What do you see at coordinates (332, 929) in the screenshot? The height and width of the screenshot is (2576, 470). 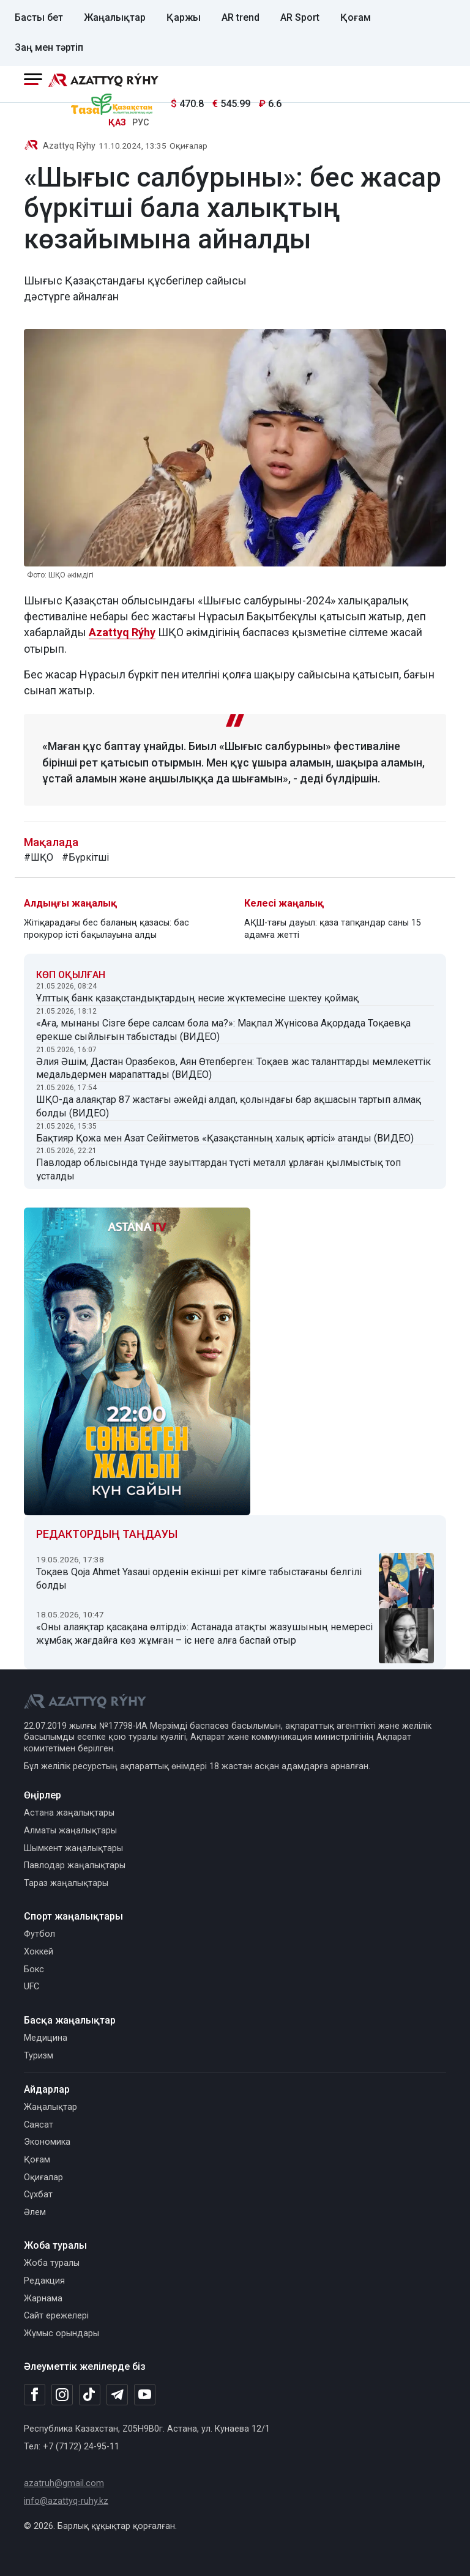 I see `АҚШ-тағы дауыл: қаза тапқандар саны 15 адамға жетті` at bounding box center [332, 929].